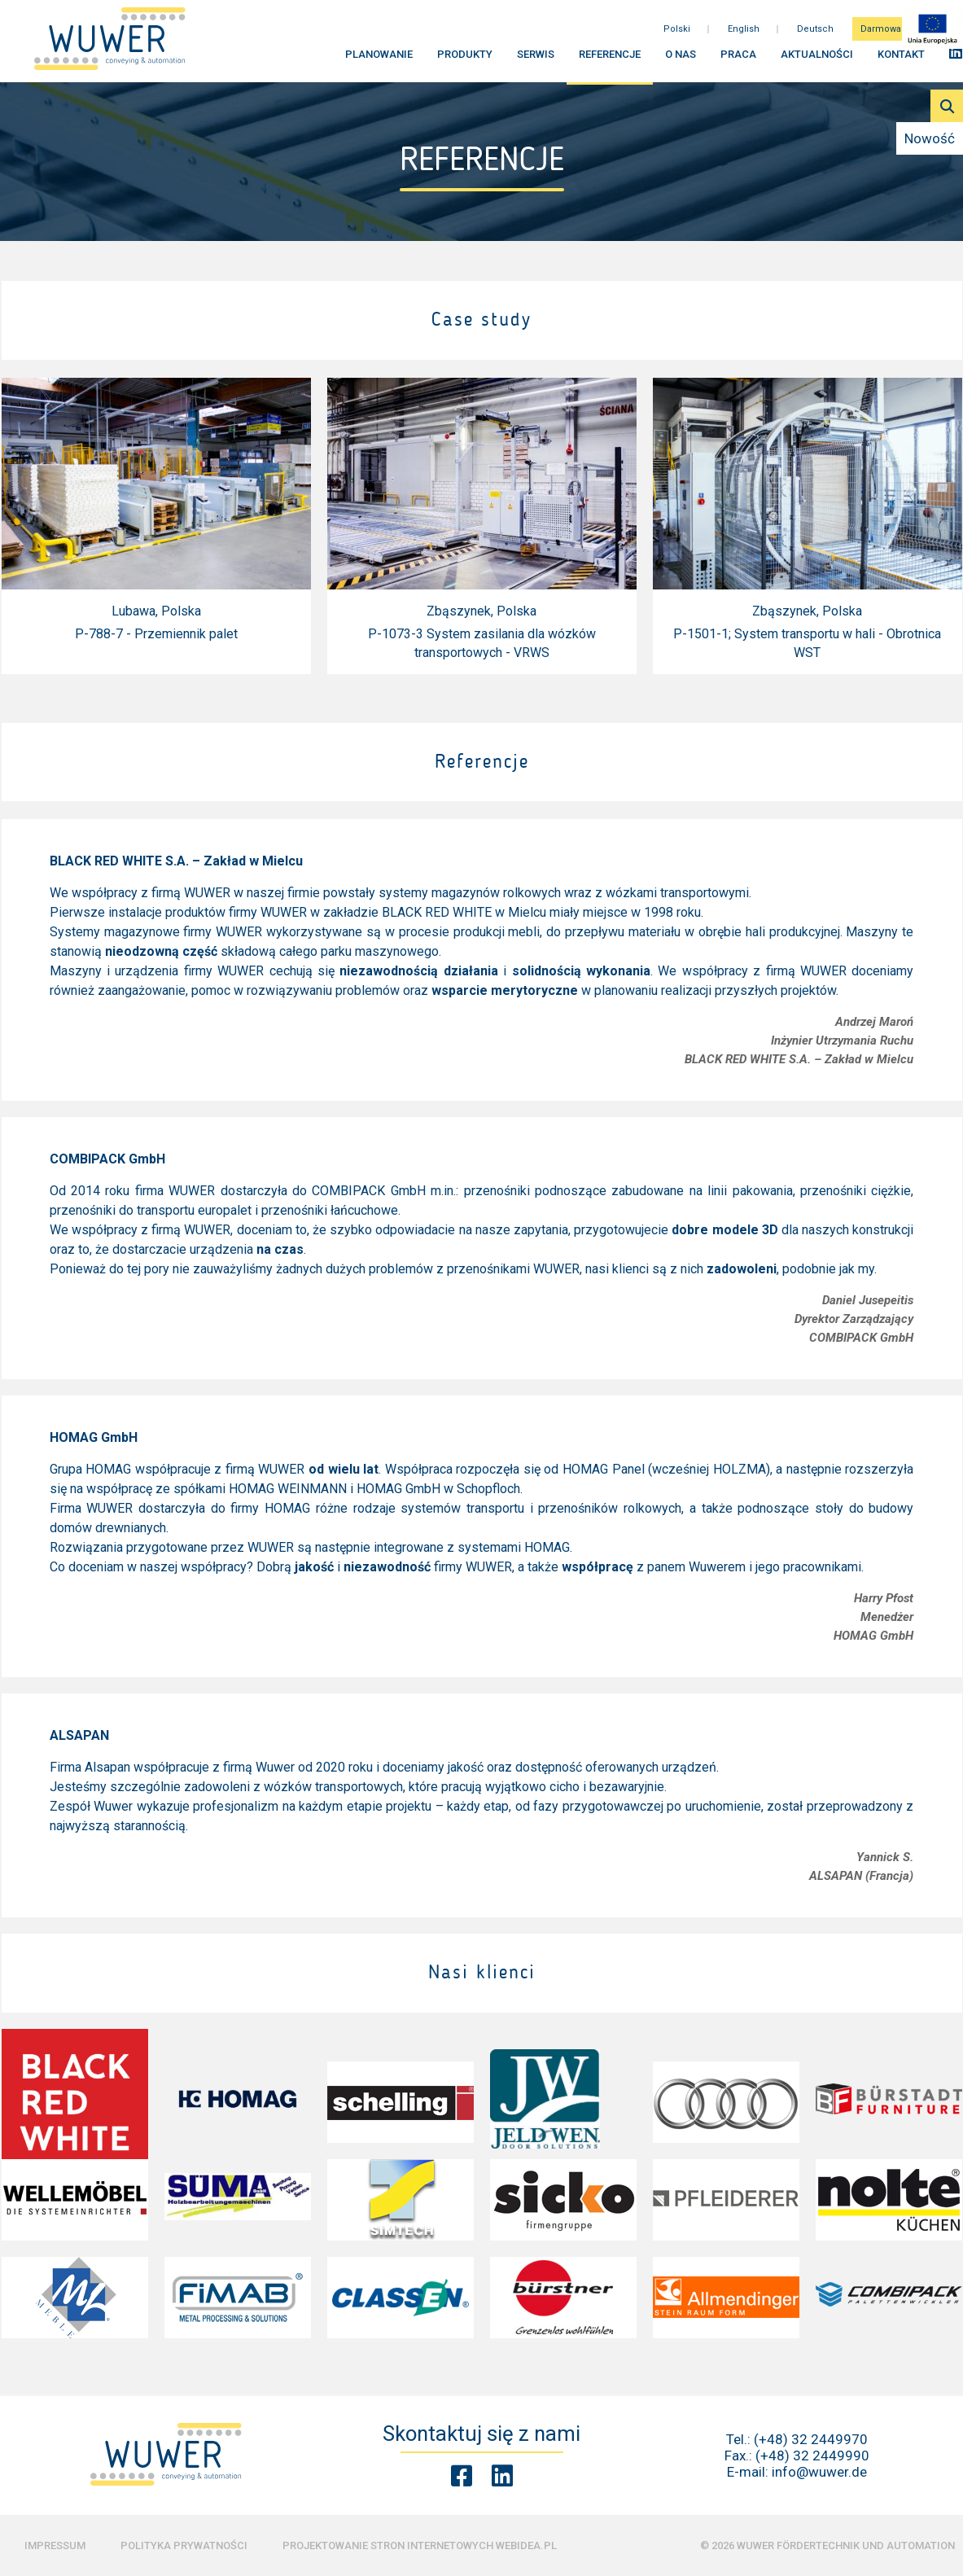  Describe the element at coordinates (738, 56) in the screenshot. I see `Praca` at that location.